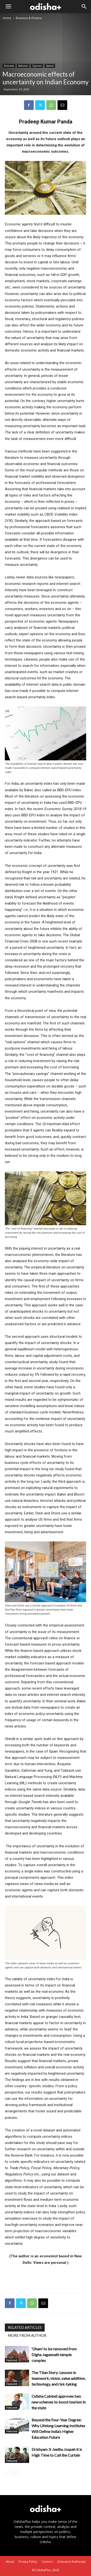  What do you see at coordinates (29, 18) in the screenshot?
I see `Business & Finance` at bounding box center [29, 18].